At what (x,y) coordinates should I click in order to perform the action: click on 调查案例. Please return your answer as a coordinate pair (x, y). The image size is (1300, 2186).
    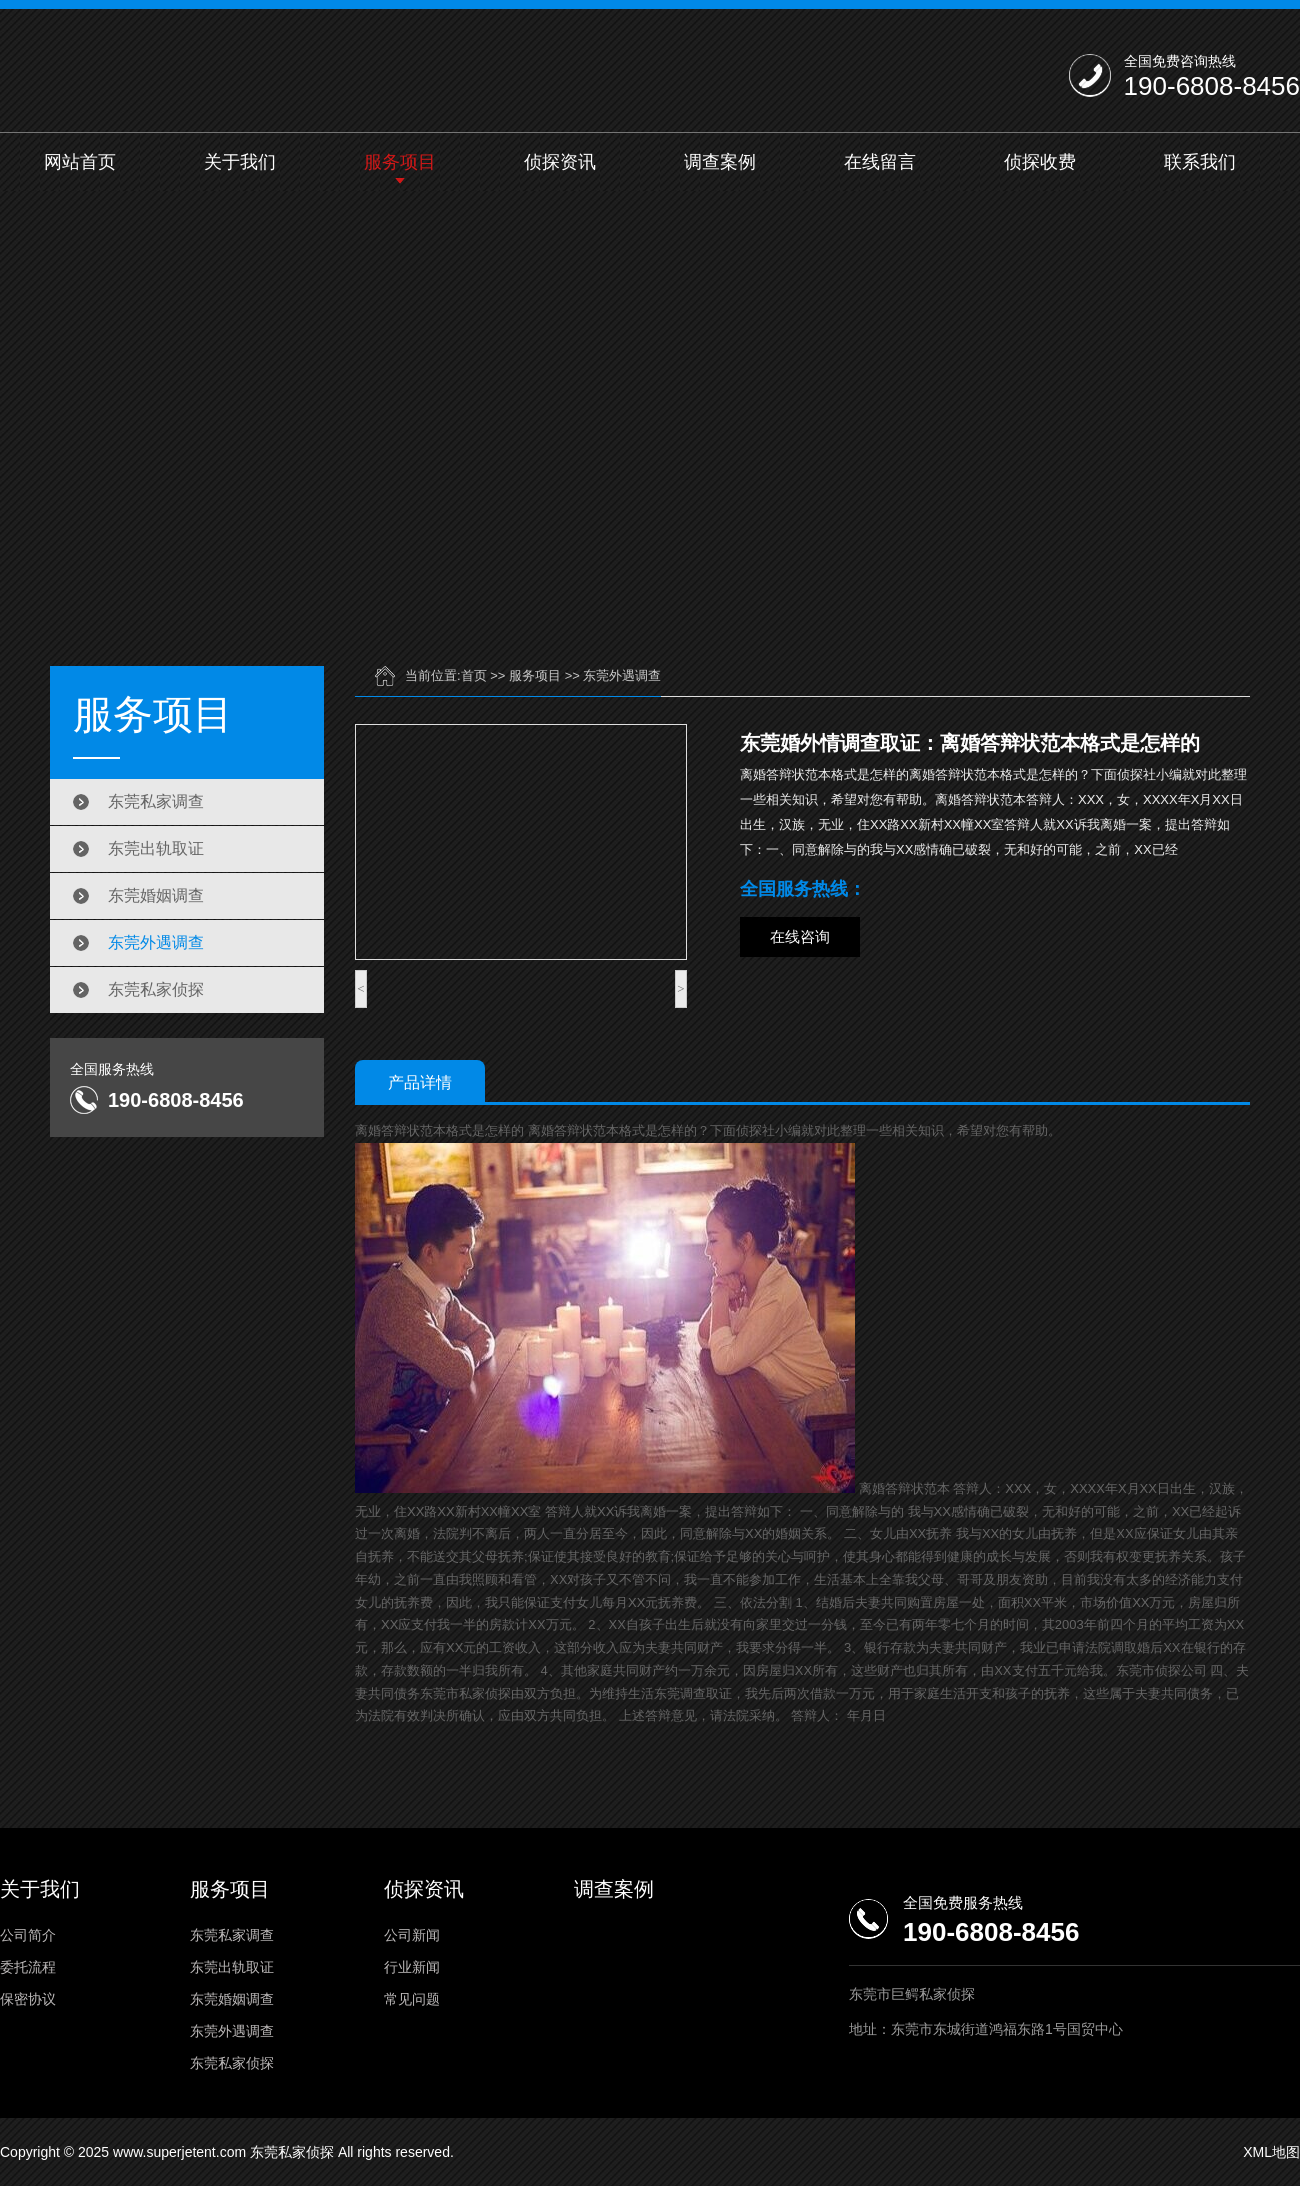
    Looking at the image, I should click on (720, 162).